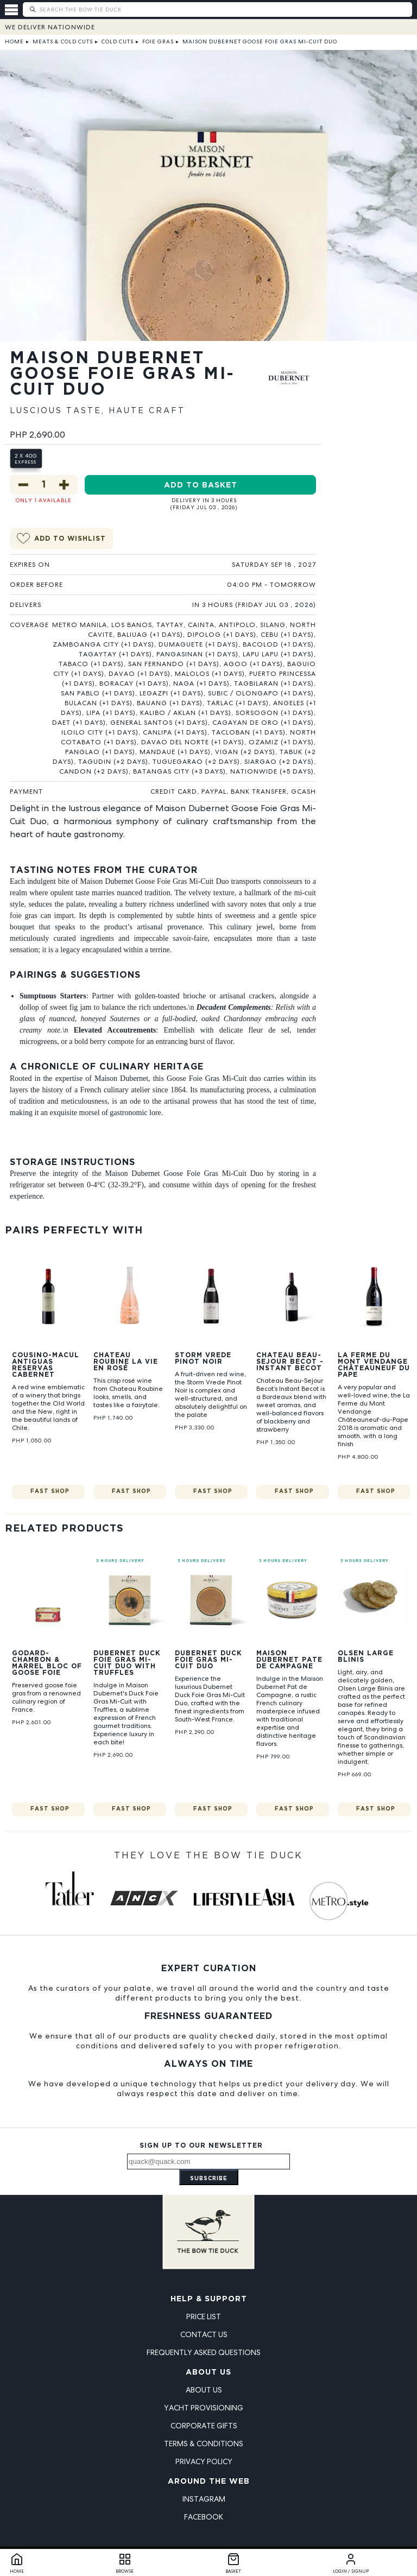 This screenshot has width=417, height=2576. I want to click on Instagram, so click(203, 2499).